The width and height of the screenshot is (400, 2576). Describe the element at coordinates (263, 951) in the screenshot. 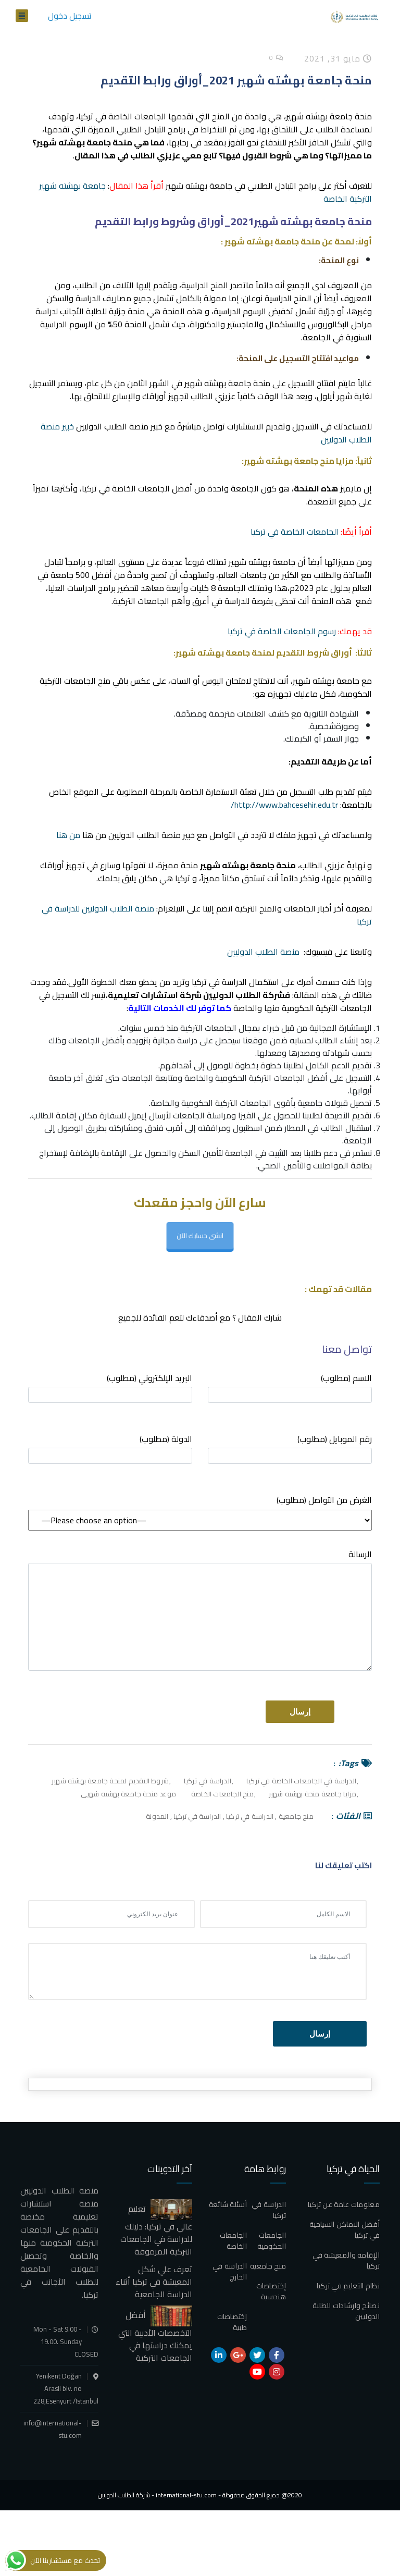

I see `منصة الطلاب الدوليين` at that location.